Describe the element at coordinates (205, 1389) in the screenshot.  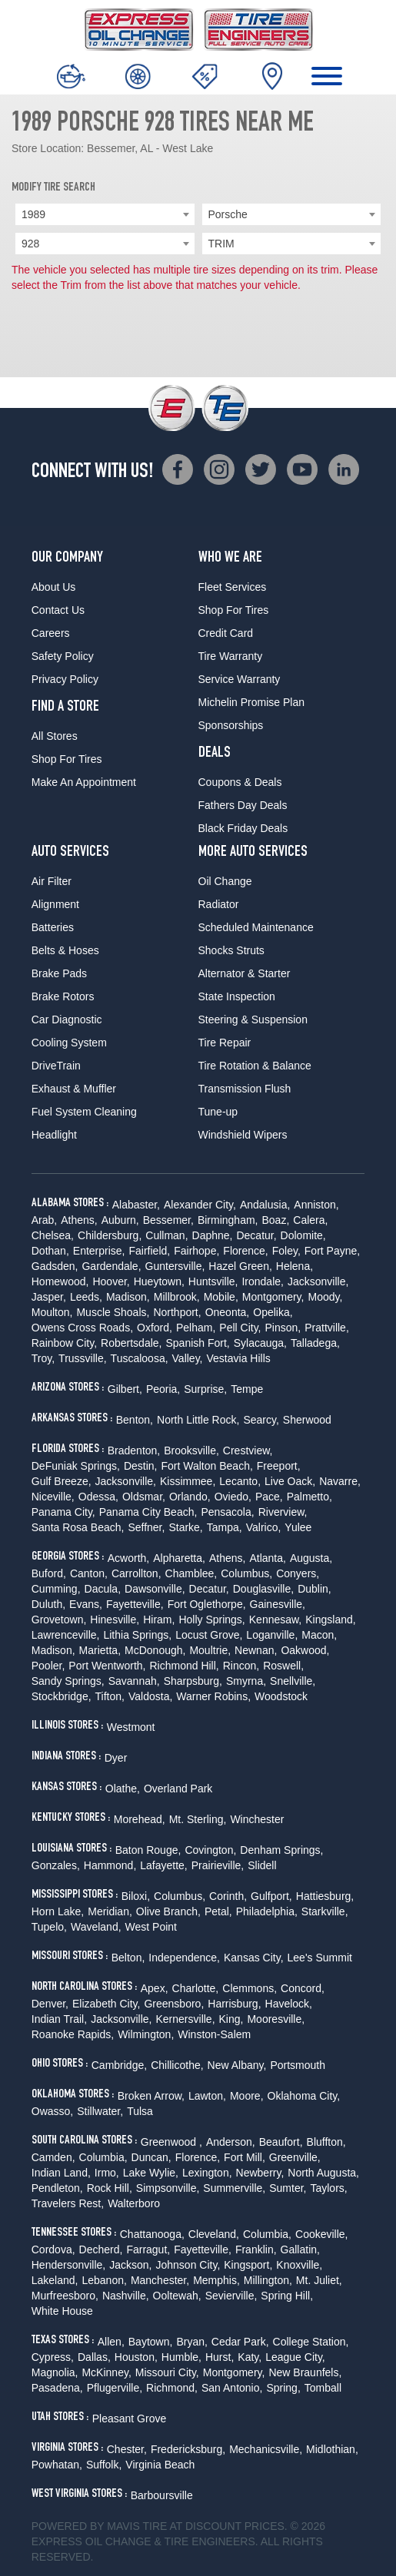
I see `Surprise,` at that location.